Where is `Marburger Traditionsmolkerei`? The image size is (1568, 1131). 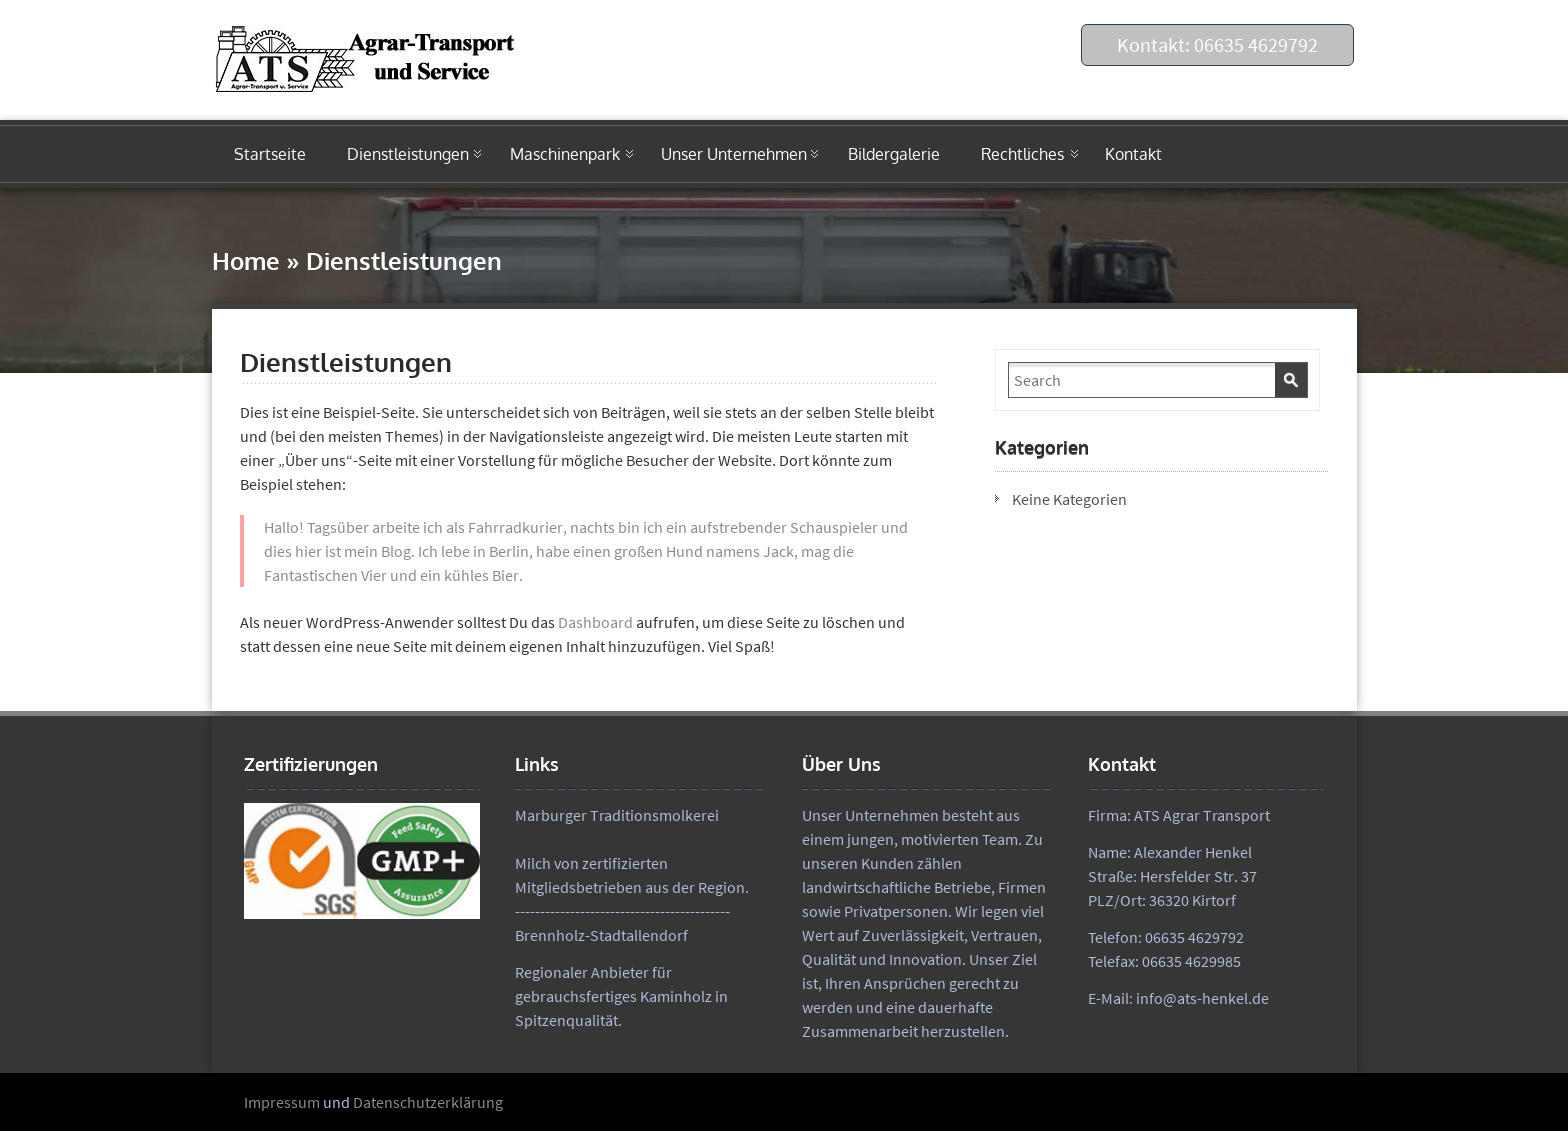 Marburger Traditionsmolkerei is located at coordinates (617, 815).